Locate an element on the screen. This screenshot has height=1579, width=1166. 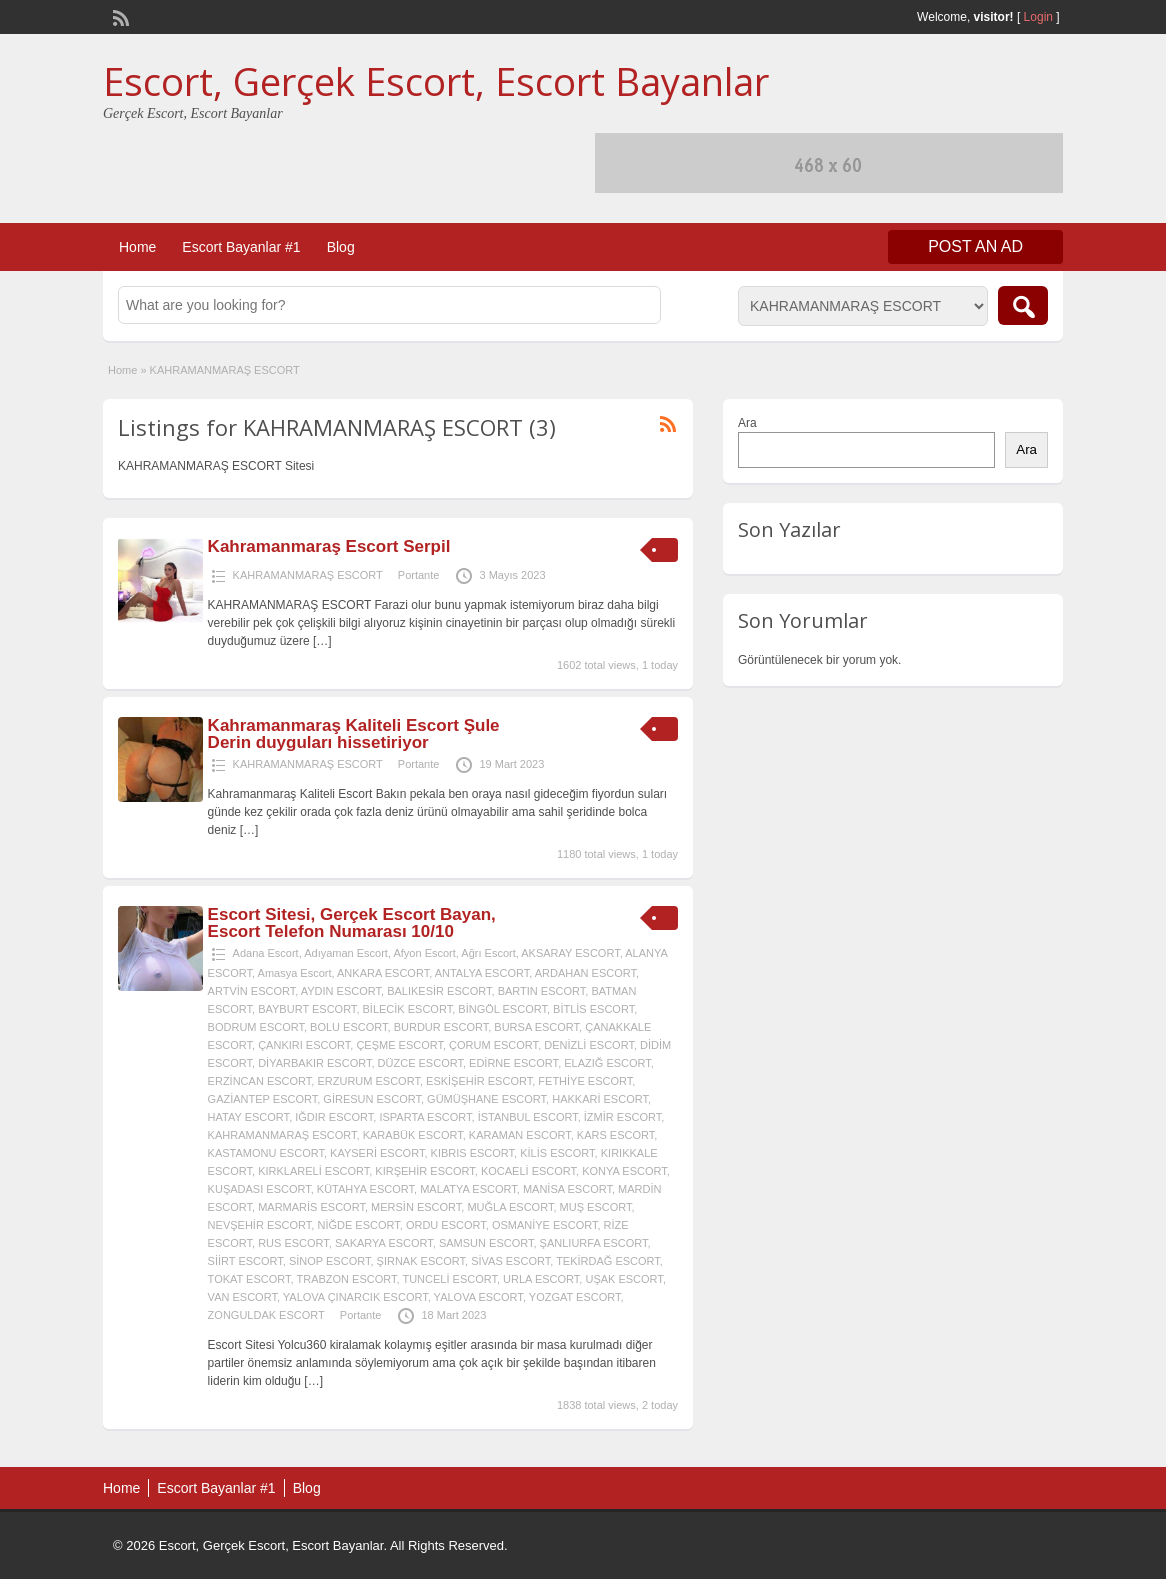
TRABZON ESCORT is located at coordinates (346, 1279).